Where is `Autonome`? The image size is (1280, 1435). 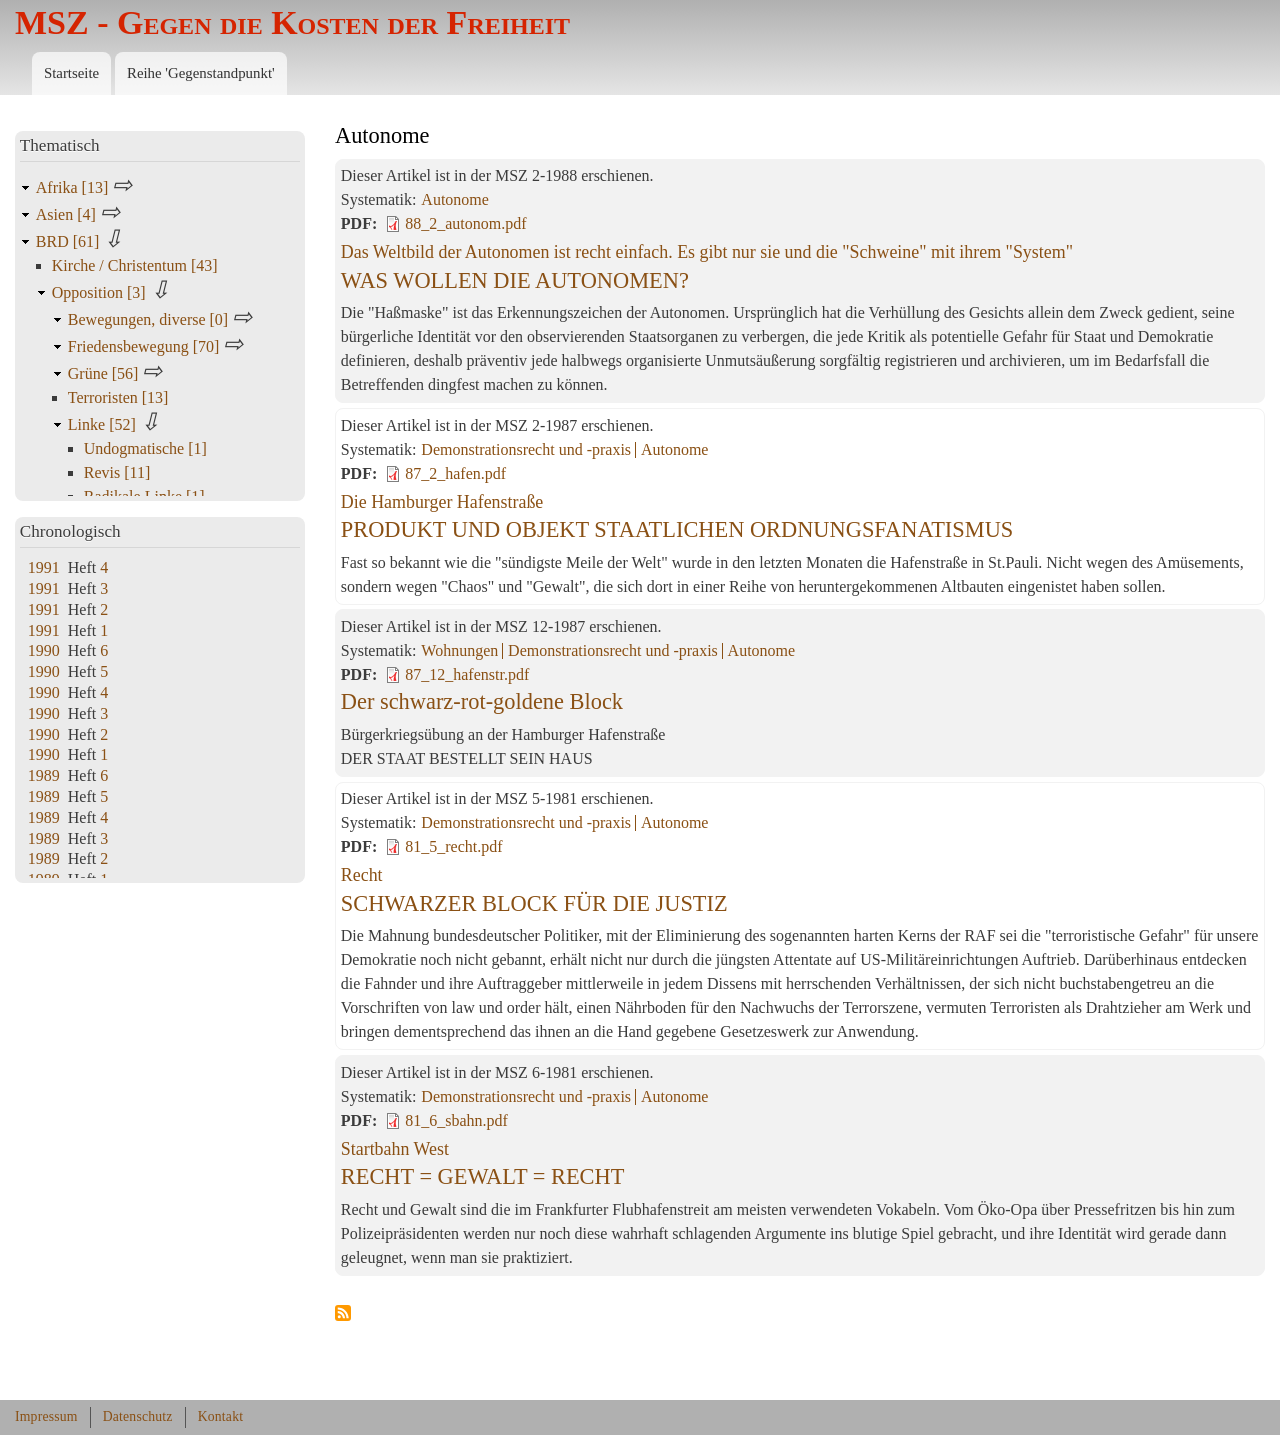 Autonome is located at coordinates (455, 199).